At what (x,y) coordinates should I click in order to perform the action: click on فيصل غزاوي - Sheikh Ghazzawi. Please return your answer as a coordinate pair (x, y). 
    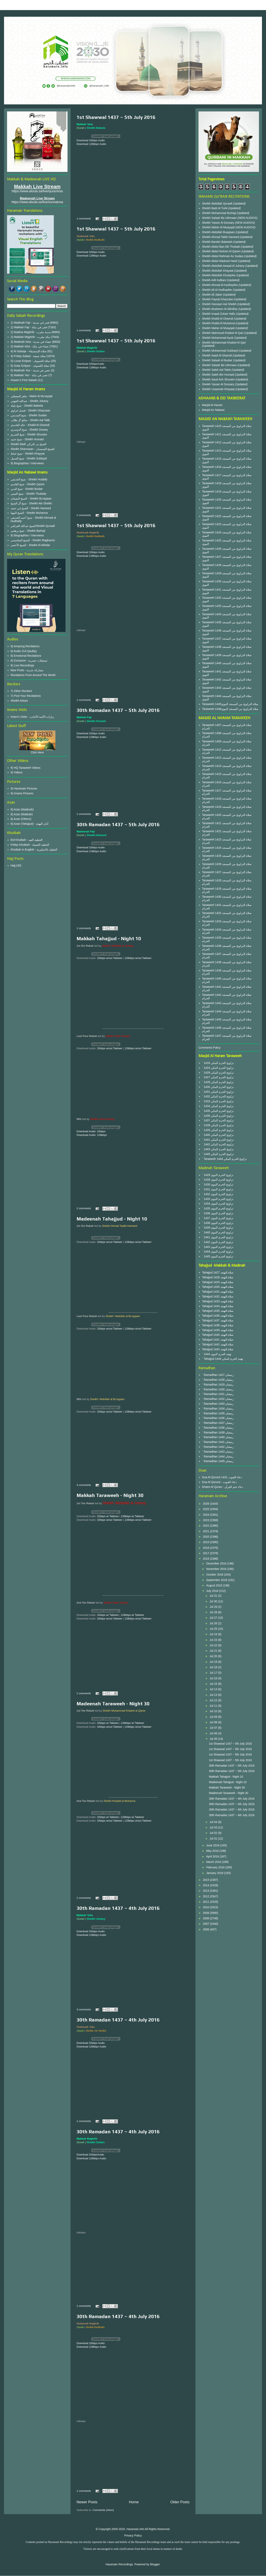
    Looking at the image, I should click on (30, 410).